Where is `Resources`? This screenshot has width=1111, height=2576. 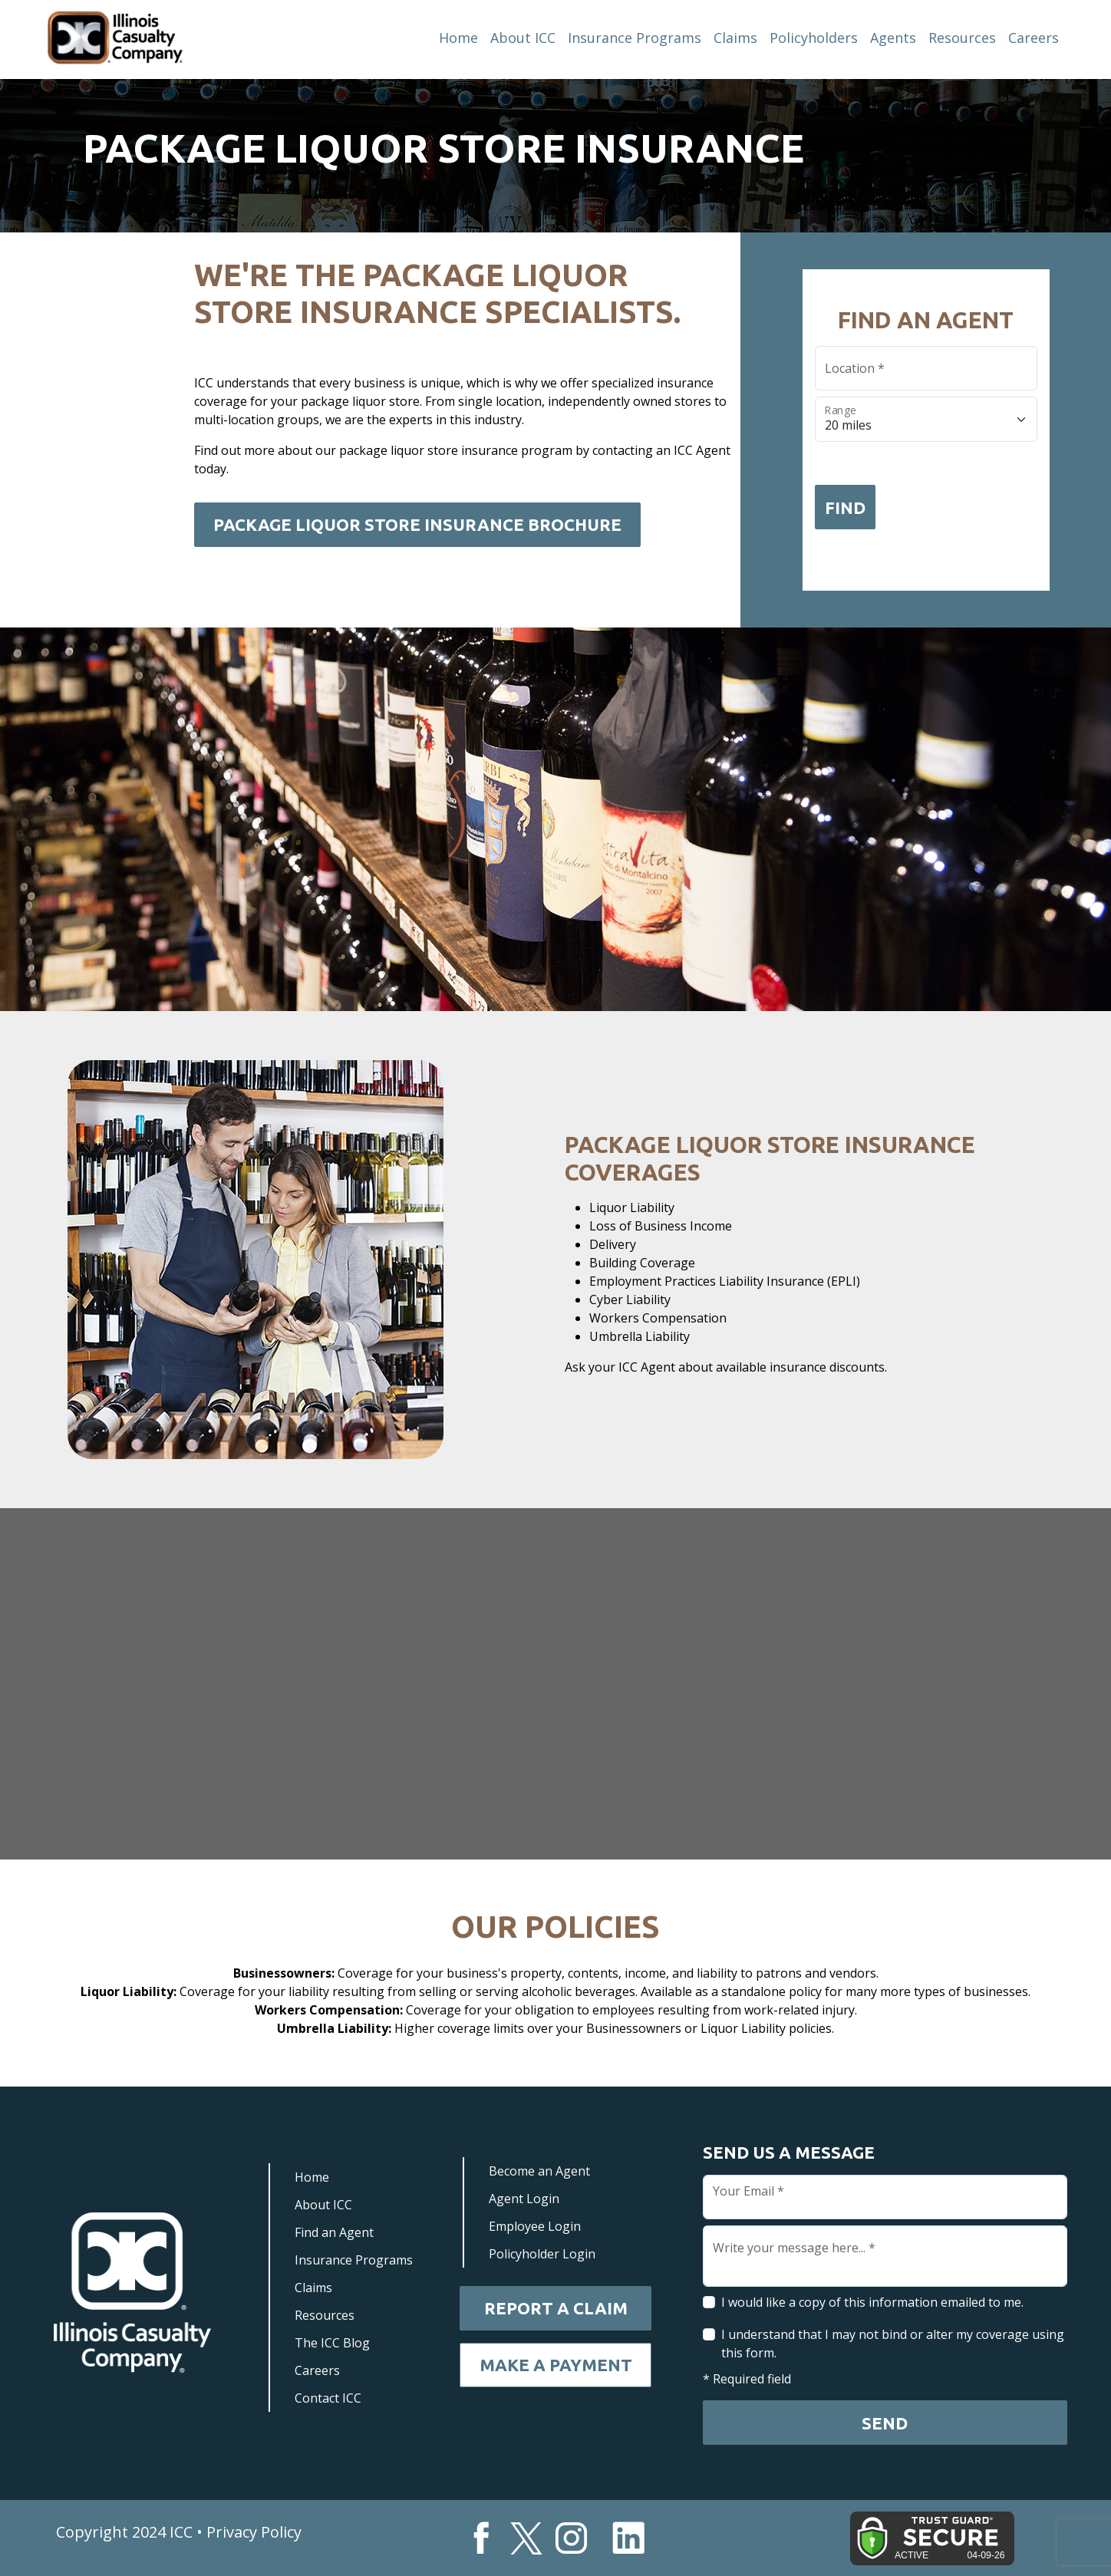
Resources is located at coordinates (962, 37).